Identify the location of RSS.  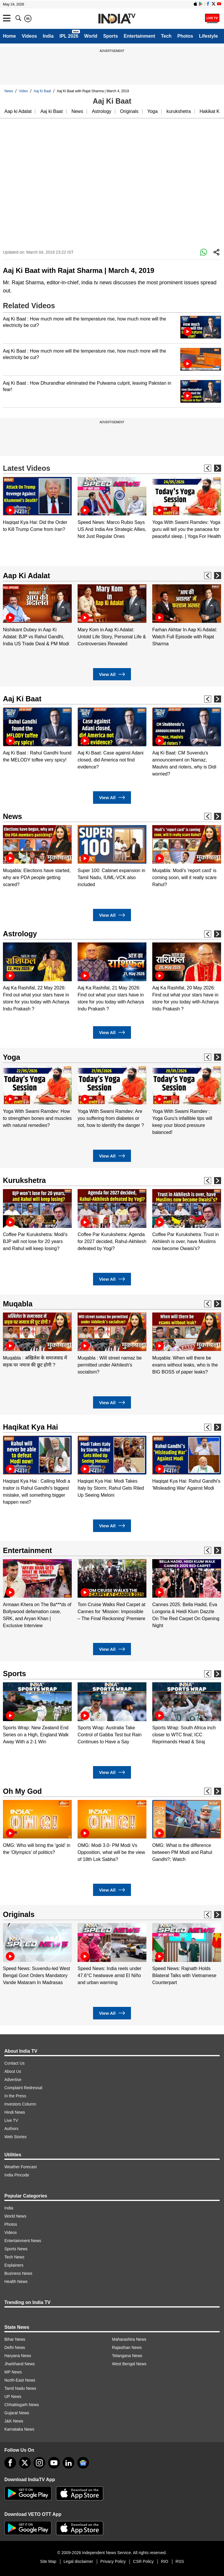
(180, 2561).